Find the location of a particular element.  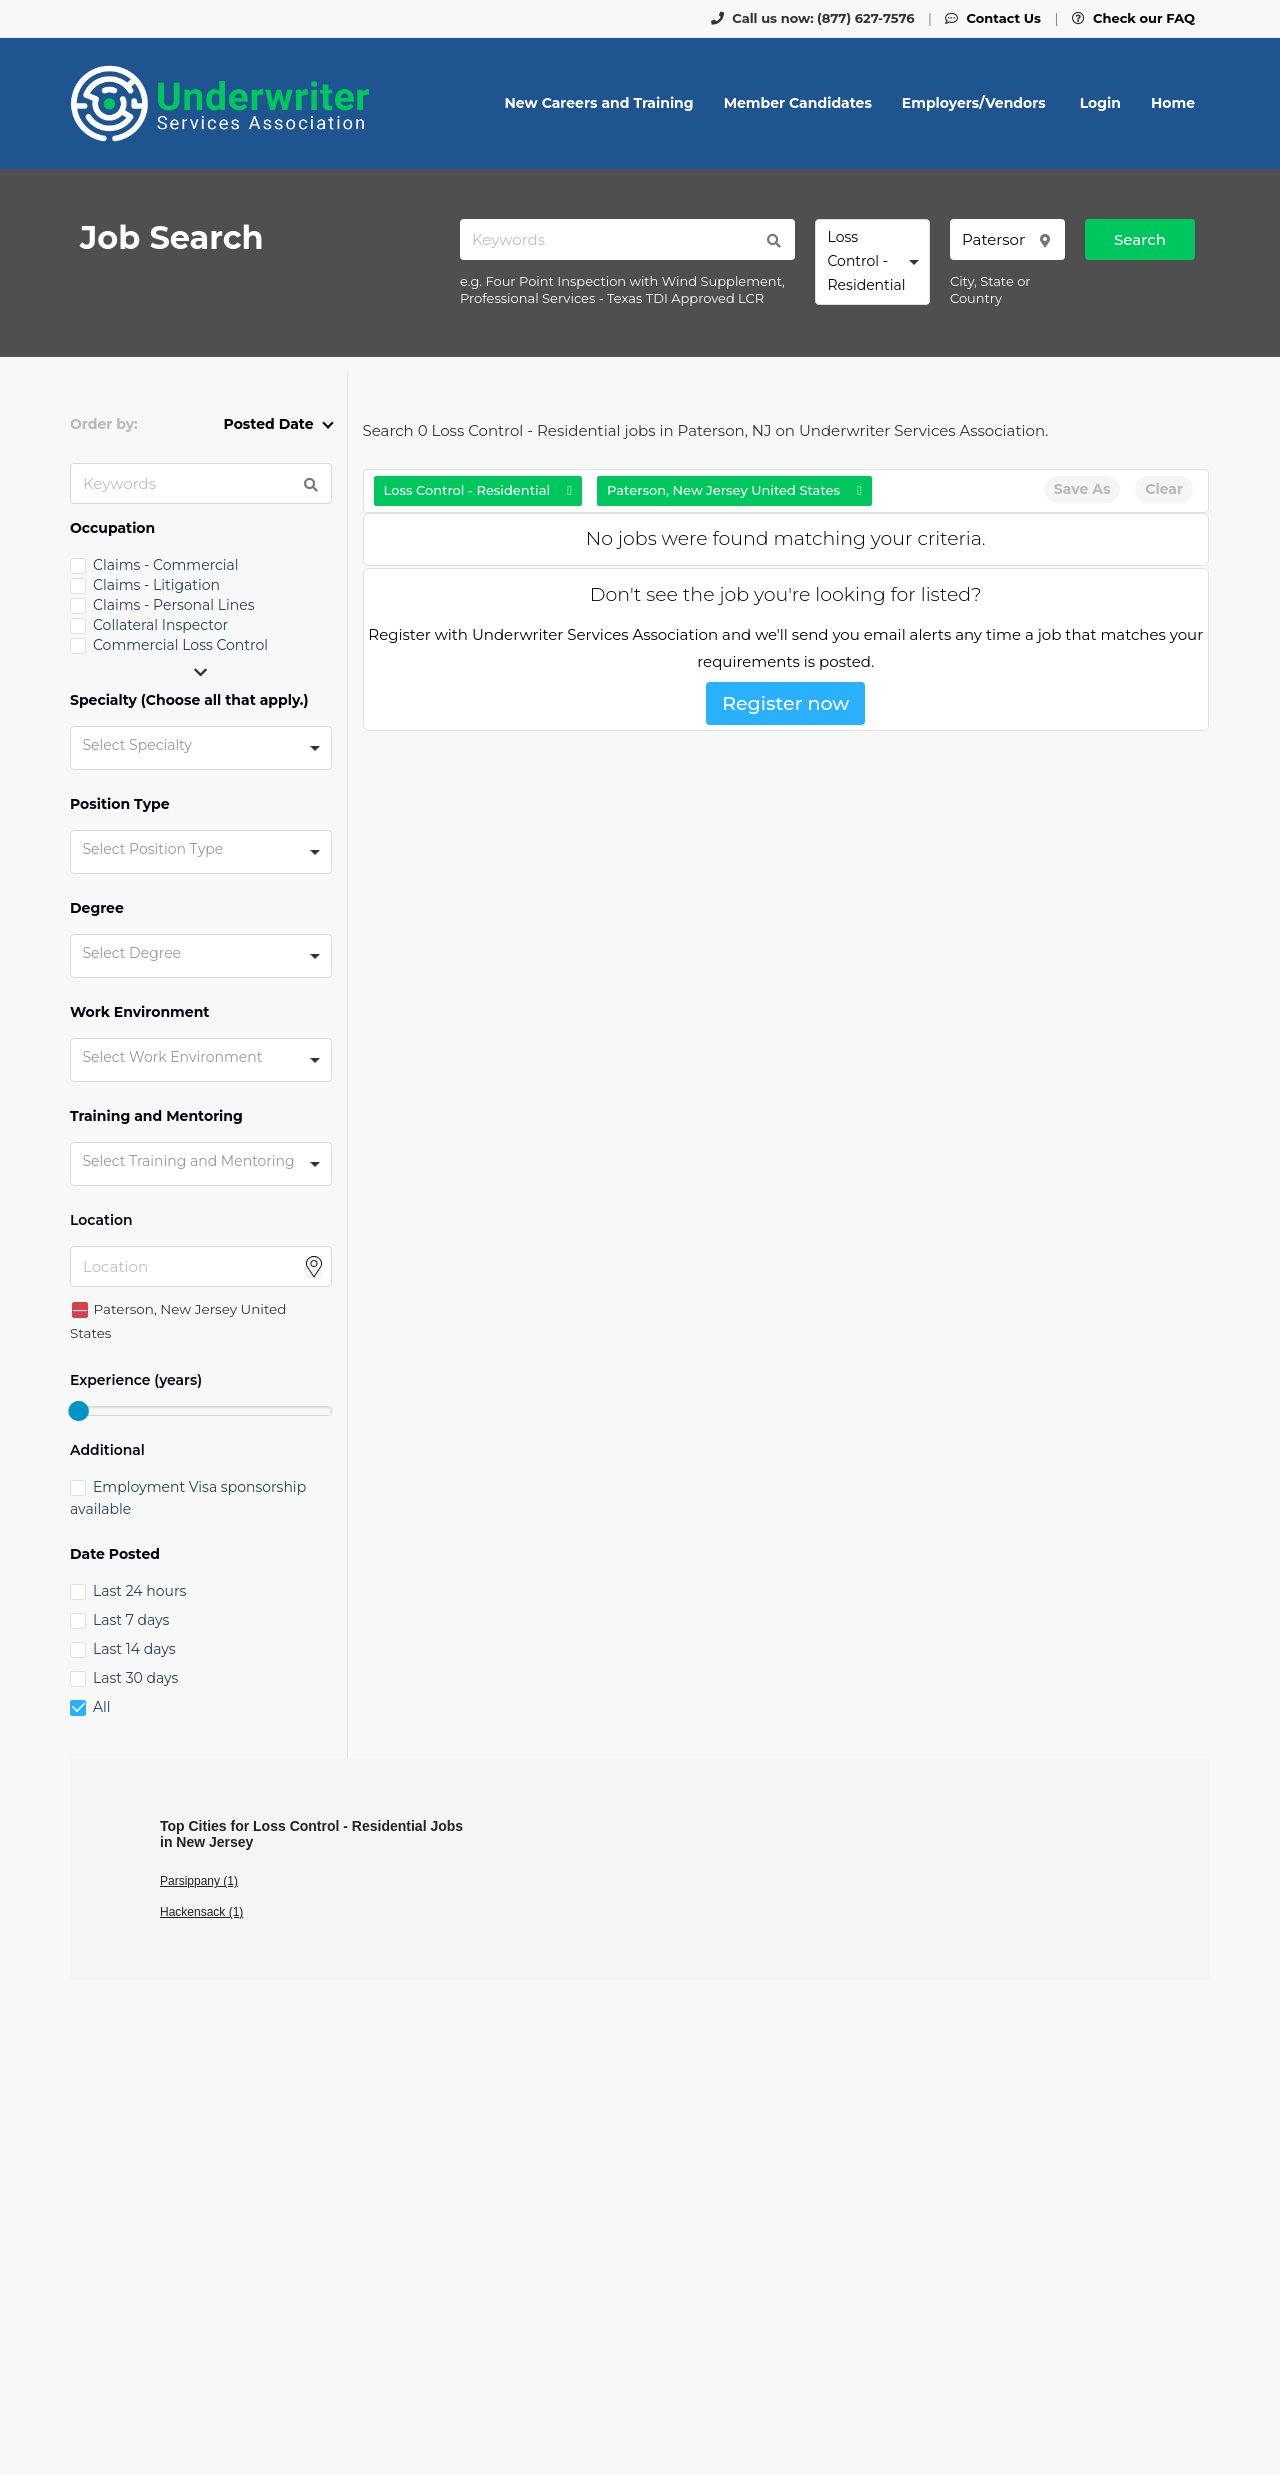

Clear is located at coordinates (1164, 489).